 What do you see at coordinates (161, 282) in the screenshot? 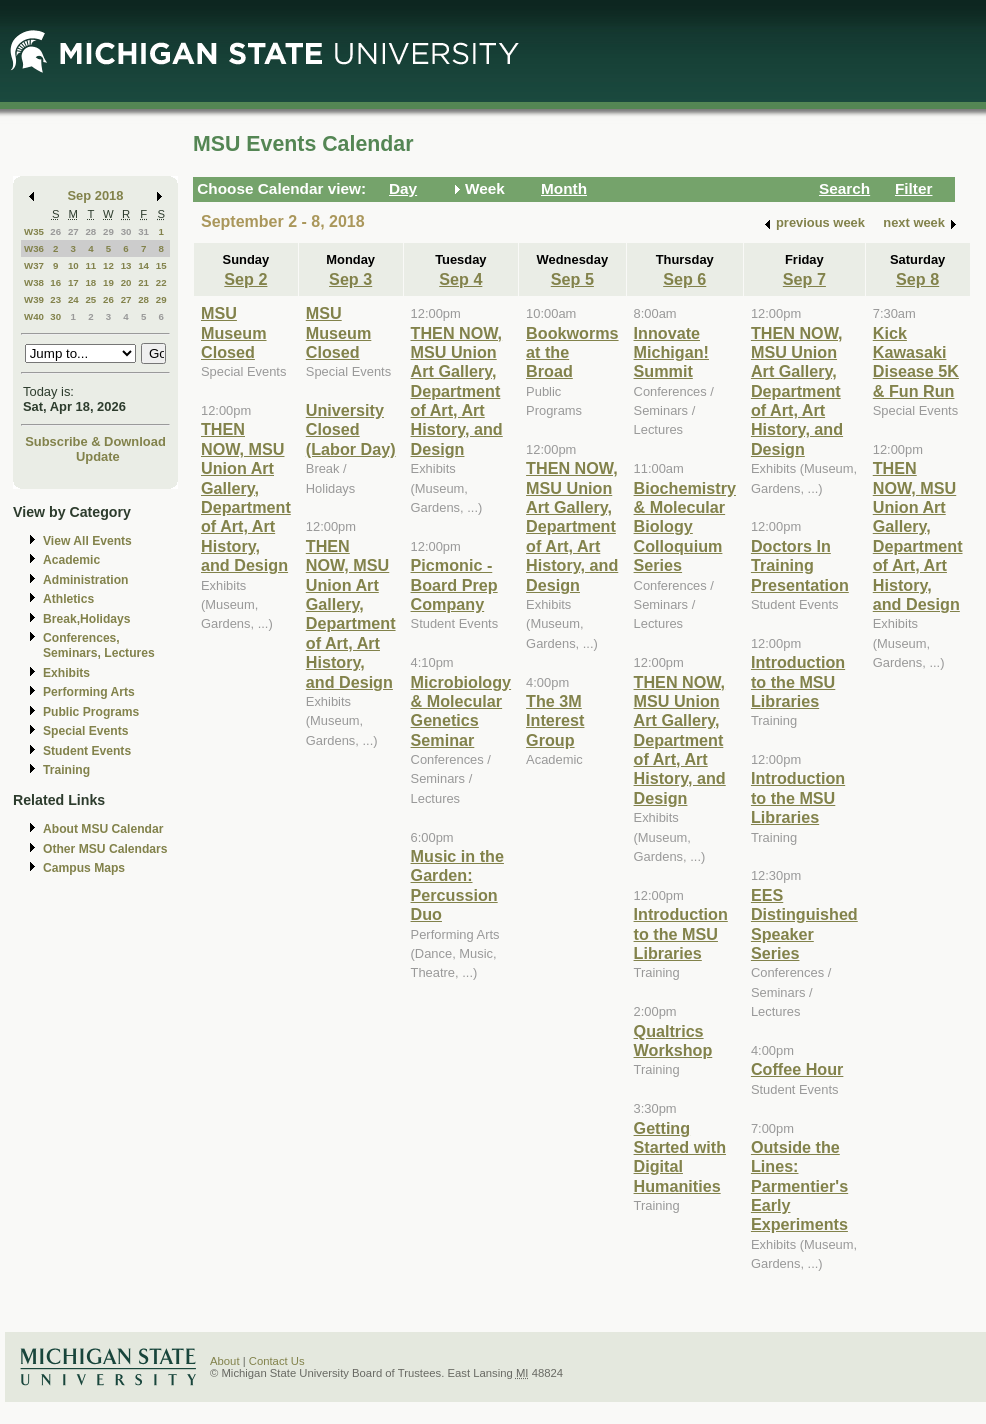
I see `22` at bounding box center [161, 282].